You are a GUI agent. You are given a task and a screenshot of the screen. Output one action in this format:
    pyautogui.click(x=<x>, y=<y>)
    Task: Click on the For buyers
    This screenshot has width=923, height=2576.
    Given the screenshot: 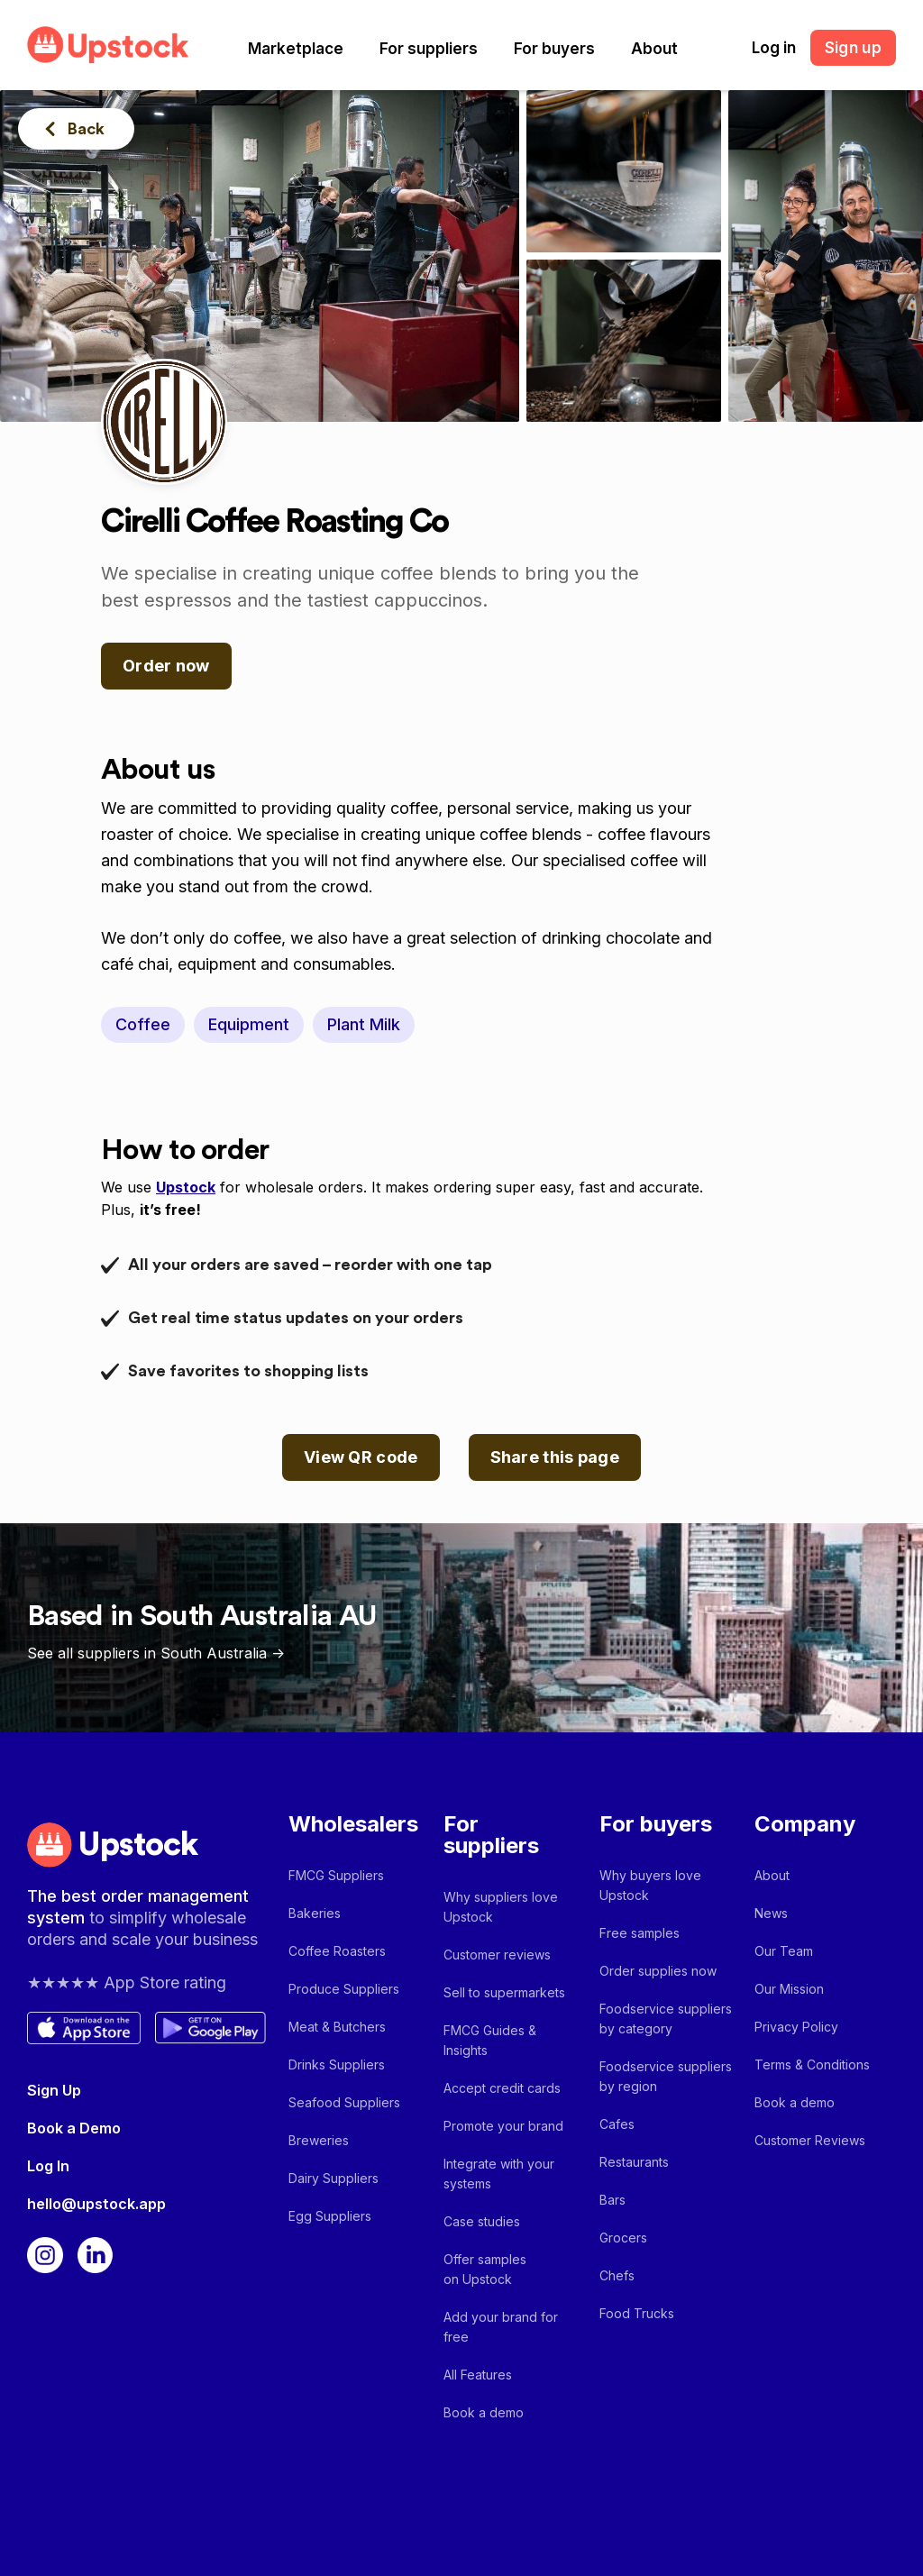 What is the action you would take?
    pyautogui.click(x=554, y=49)
    